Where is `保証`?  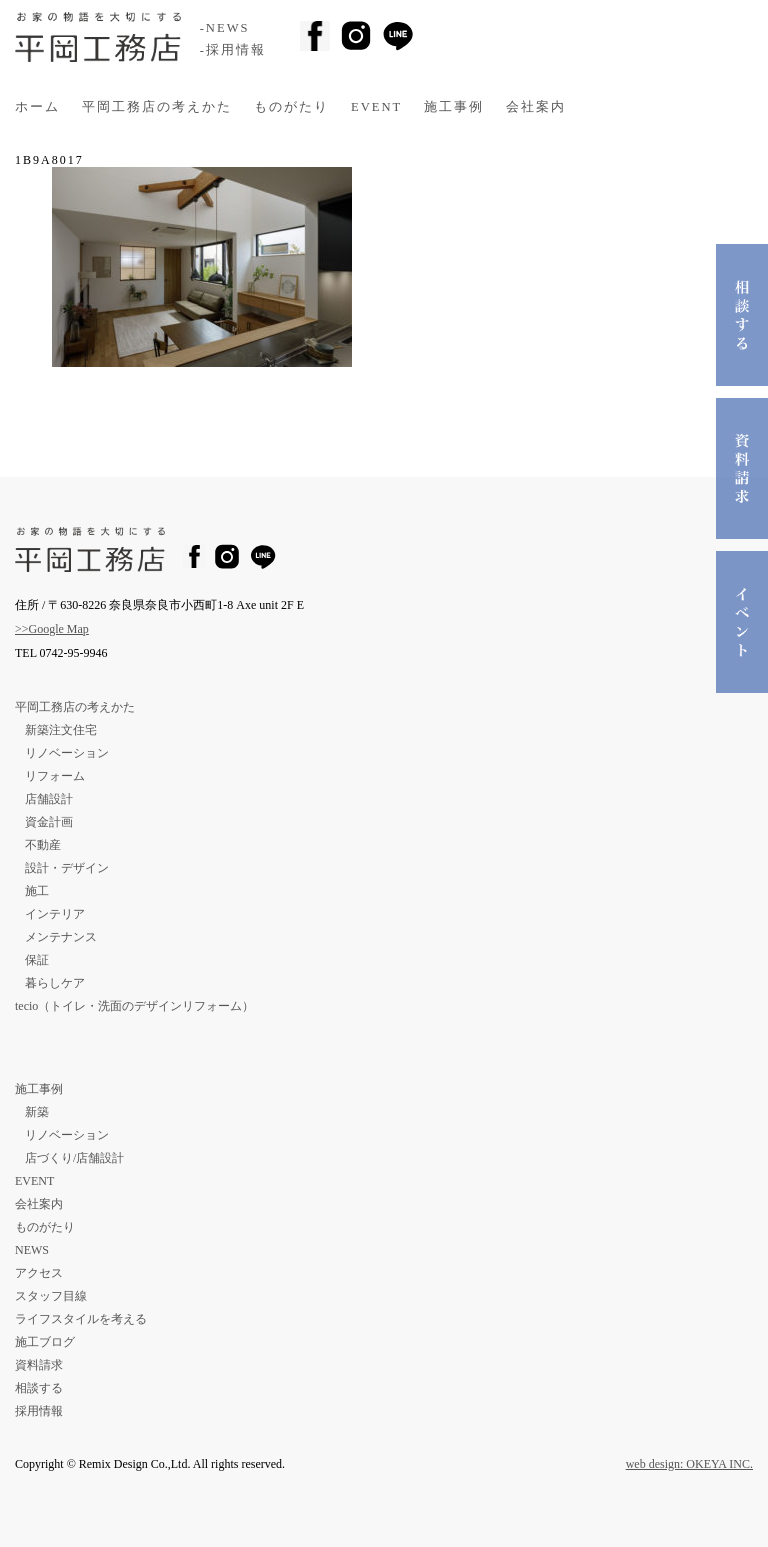
保証 is located at coordinates (37, 960).